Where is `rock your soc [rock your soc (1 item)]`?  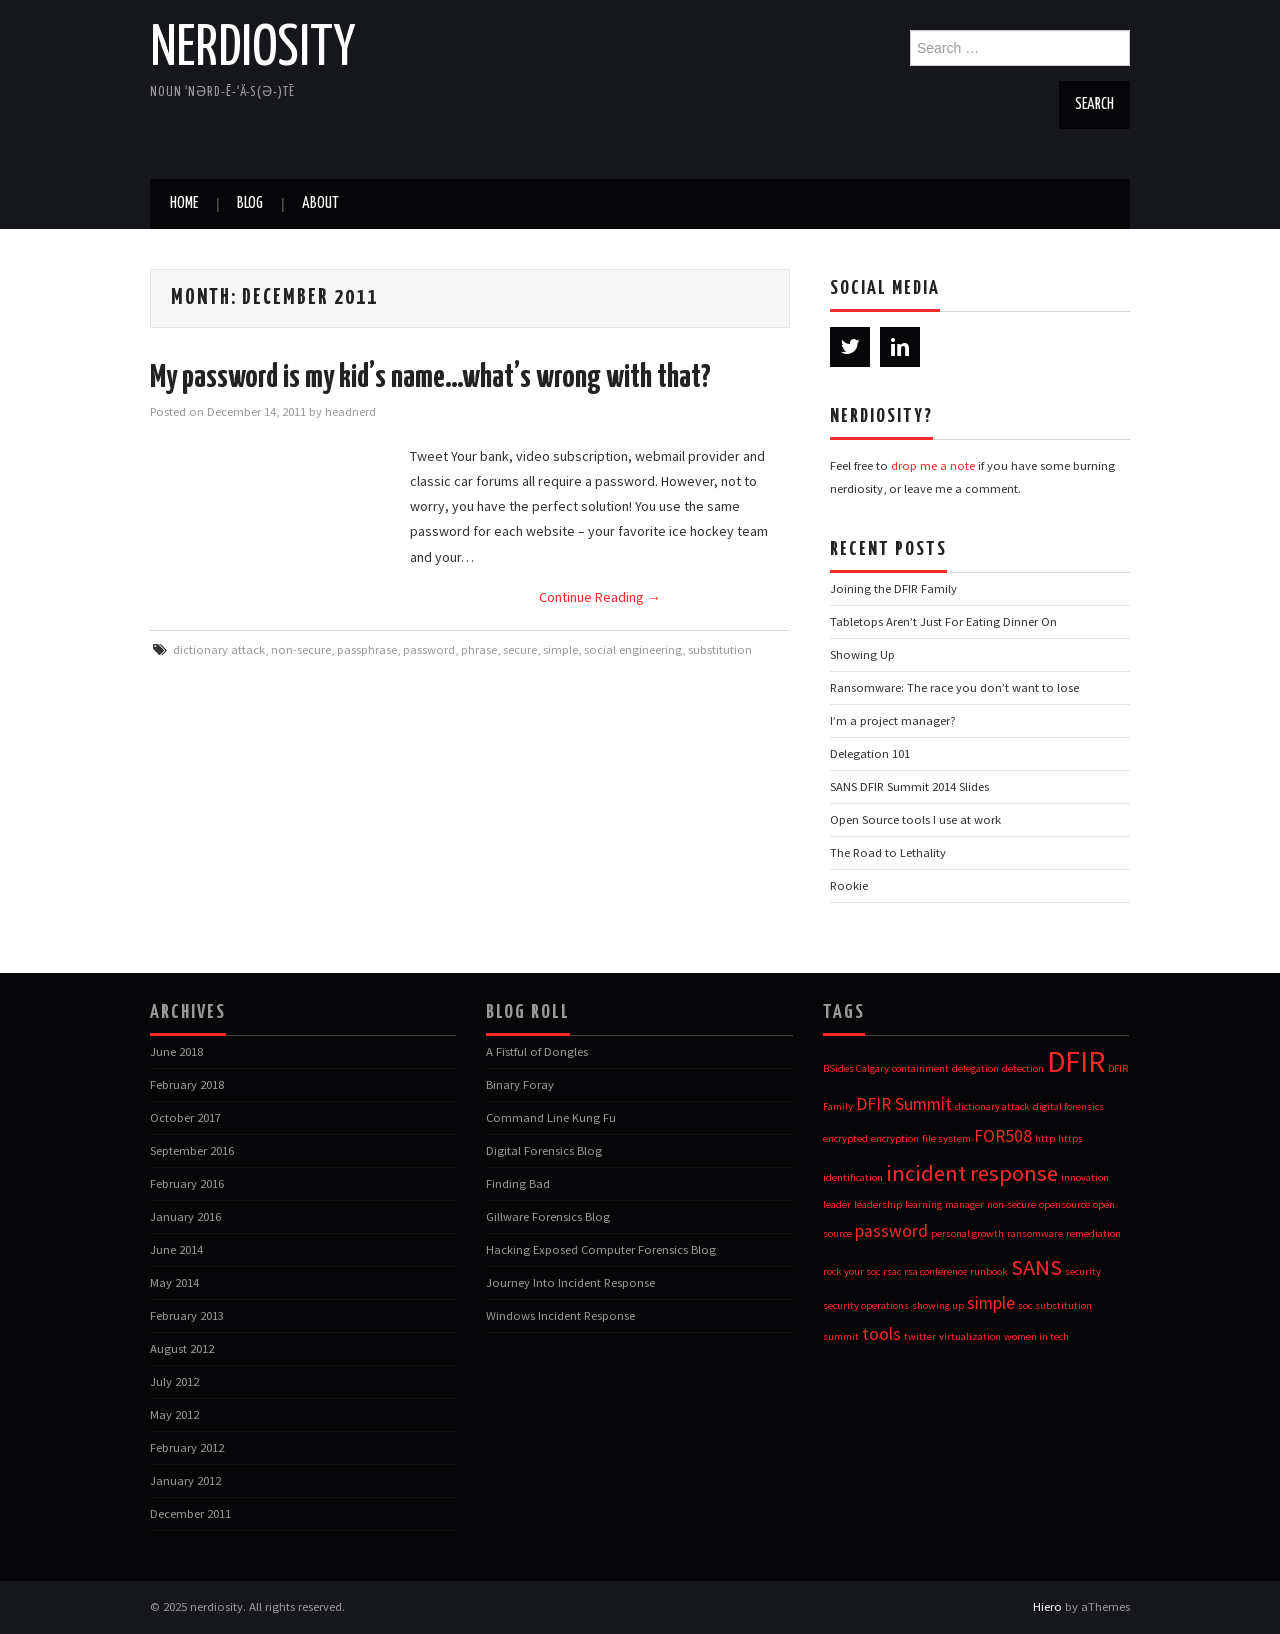 rock your soc [rock your soc (1 item)] is located at coordinates (851, 1271).